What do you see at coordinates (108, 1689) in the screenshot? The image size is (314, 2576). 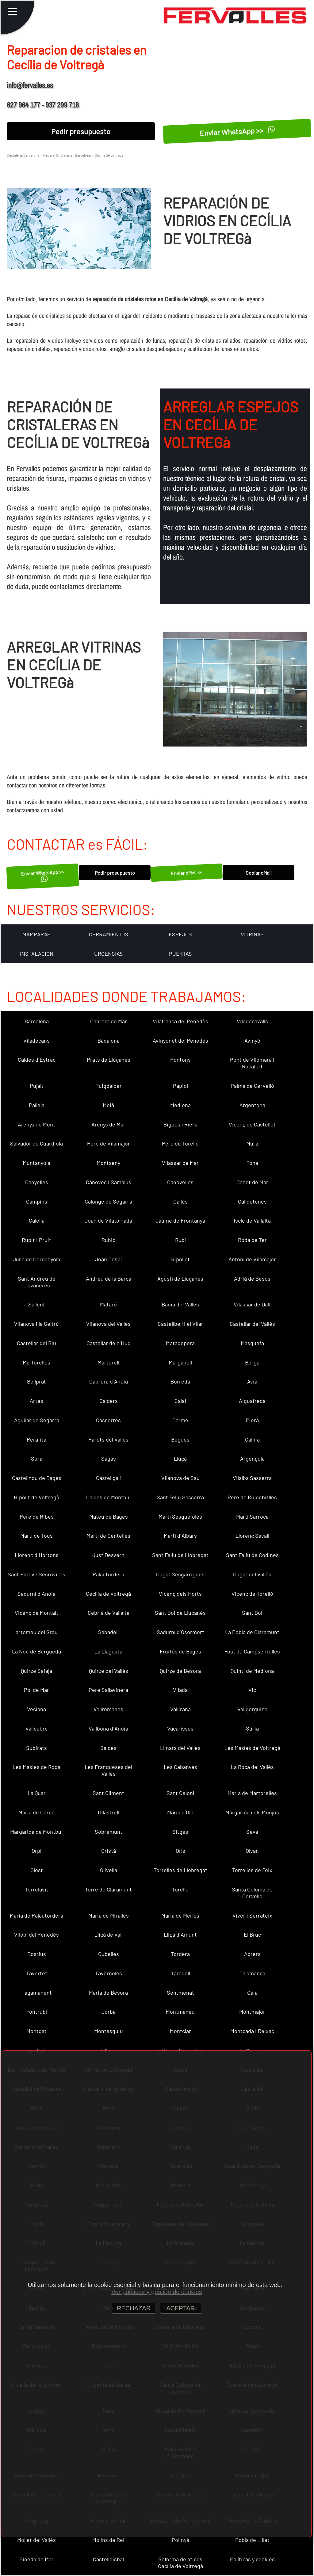 I see `Pere Sallavinera` at bounding box center [108, 1689].